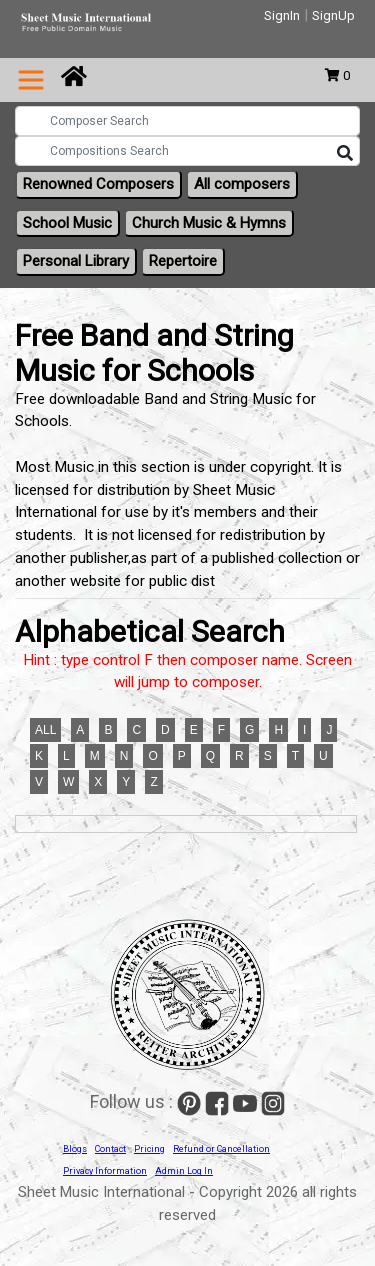 The height and width of the screenshot is (1266, 375). Describe the element at coordinates (98, 184) in the screenshot. I see `Renowned Composers` at that location.